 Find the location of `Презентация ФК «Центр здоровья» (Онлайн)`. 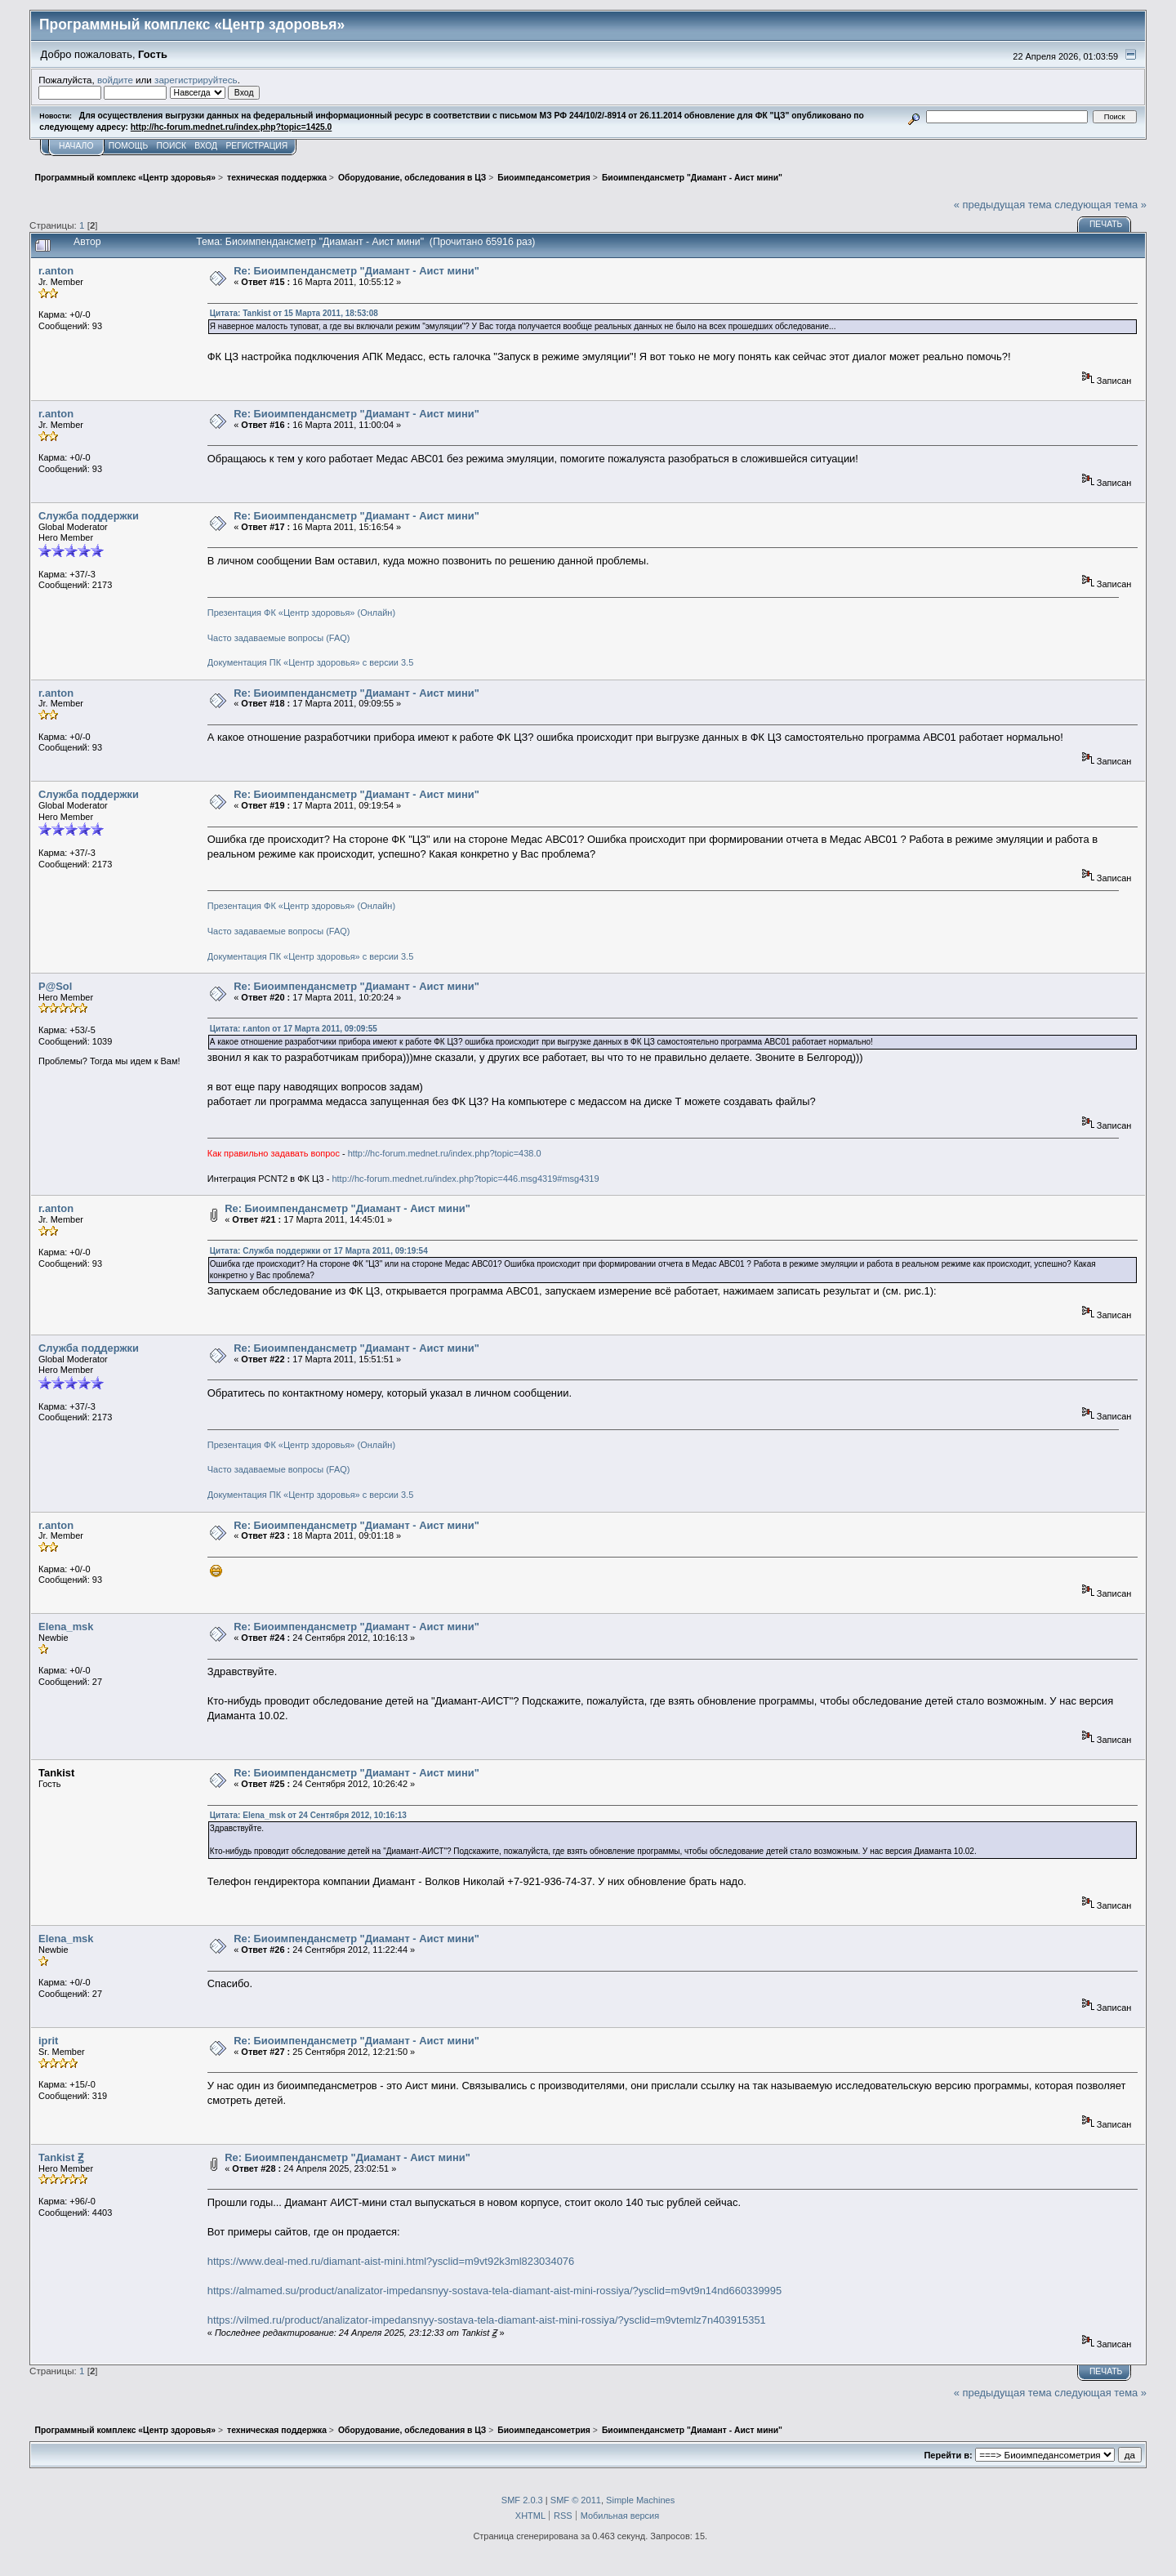

Презентация ФК «Центр здоровья» (Онлайн) is located at coordinates (301, 612).